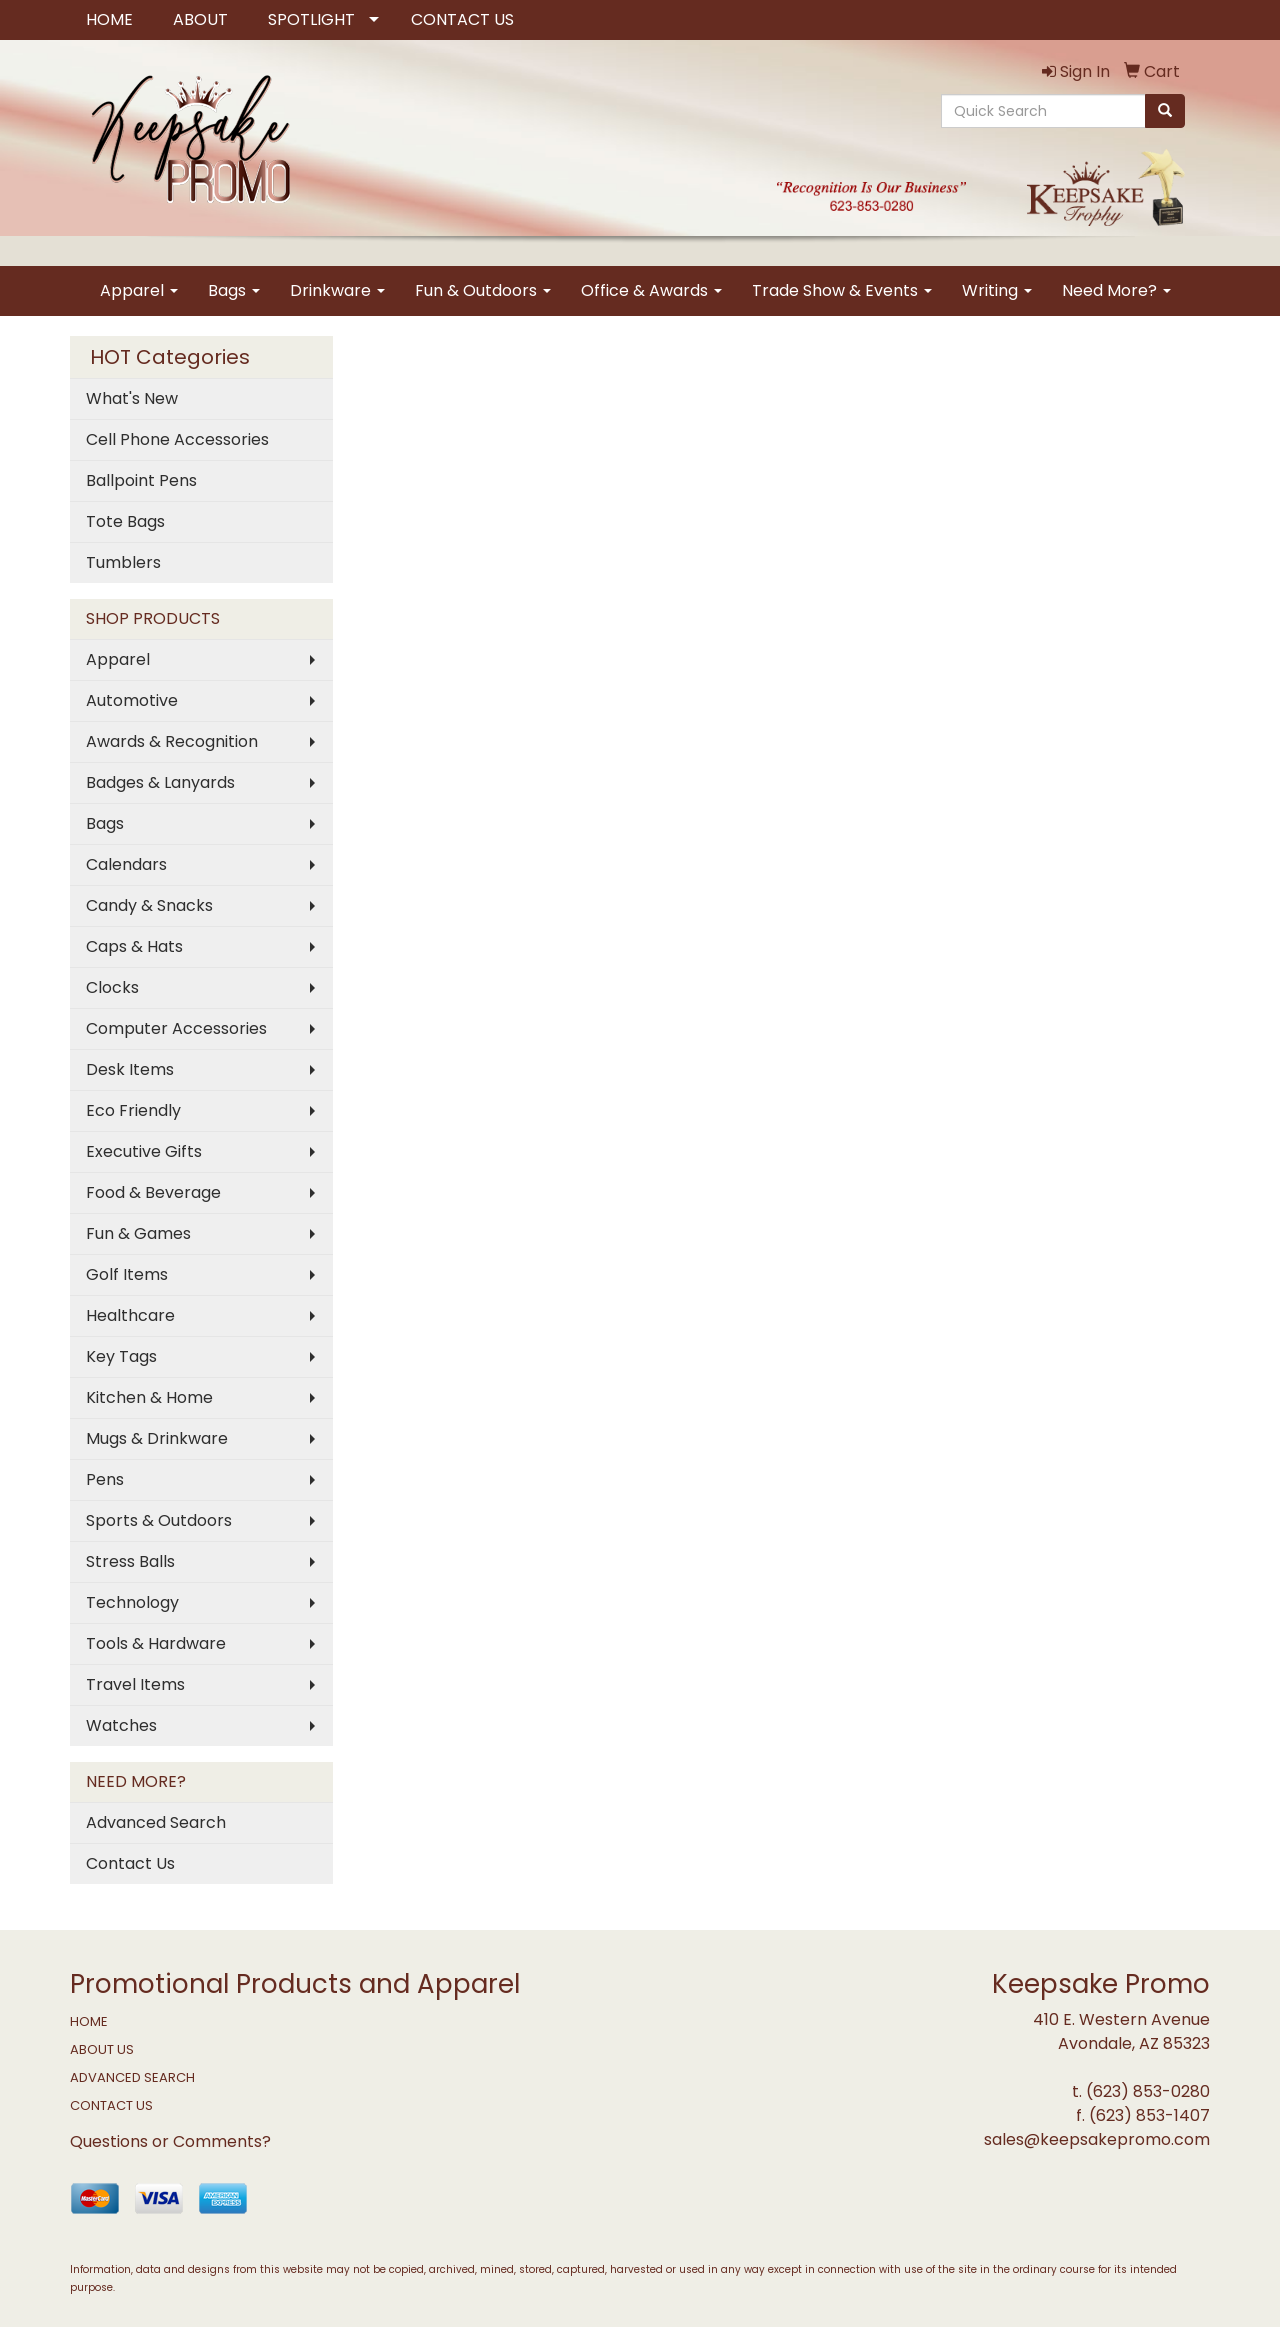 The image size is (1280, 2327). What do you see at coordinates (127, 1274) in the screenshot?
I see `Golf Items` at bounding box center [127, 1274].